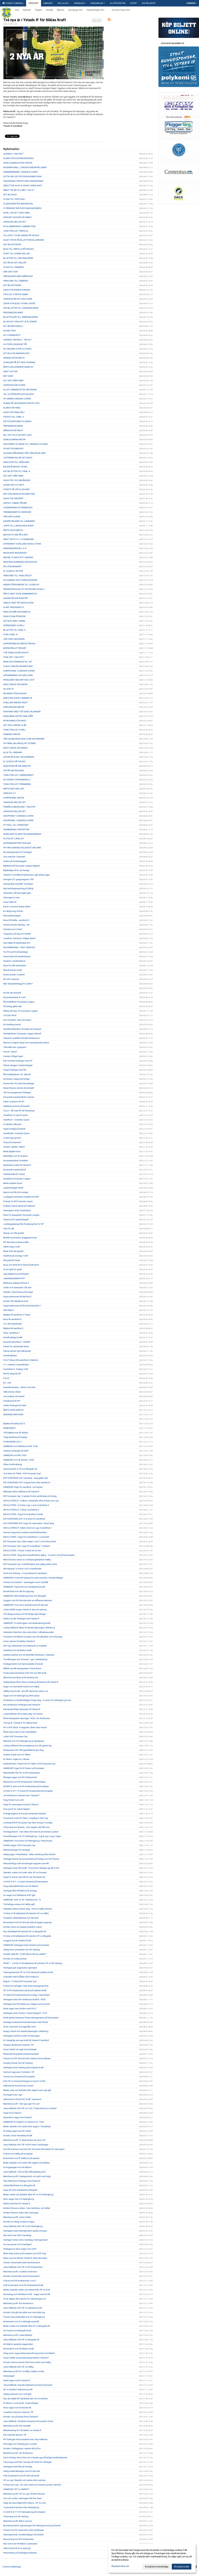 This screenshot has width=199, height=2576. What do you see at coordinates (34, 2149) in the screenshot?
I see `Kom till matchen med stort M. Det sista Ysta’derbyt för säsongen!` at bounding box center [34, 2149].